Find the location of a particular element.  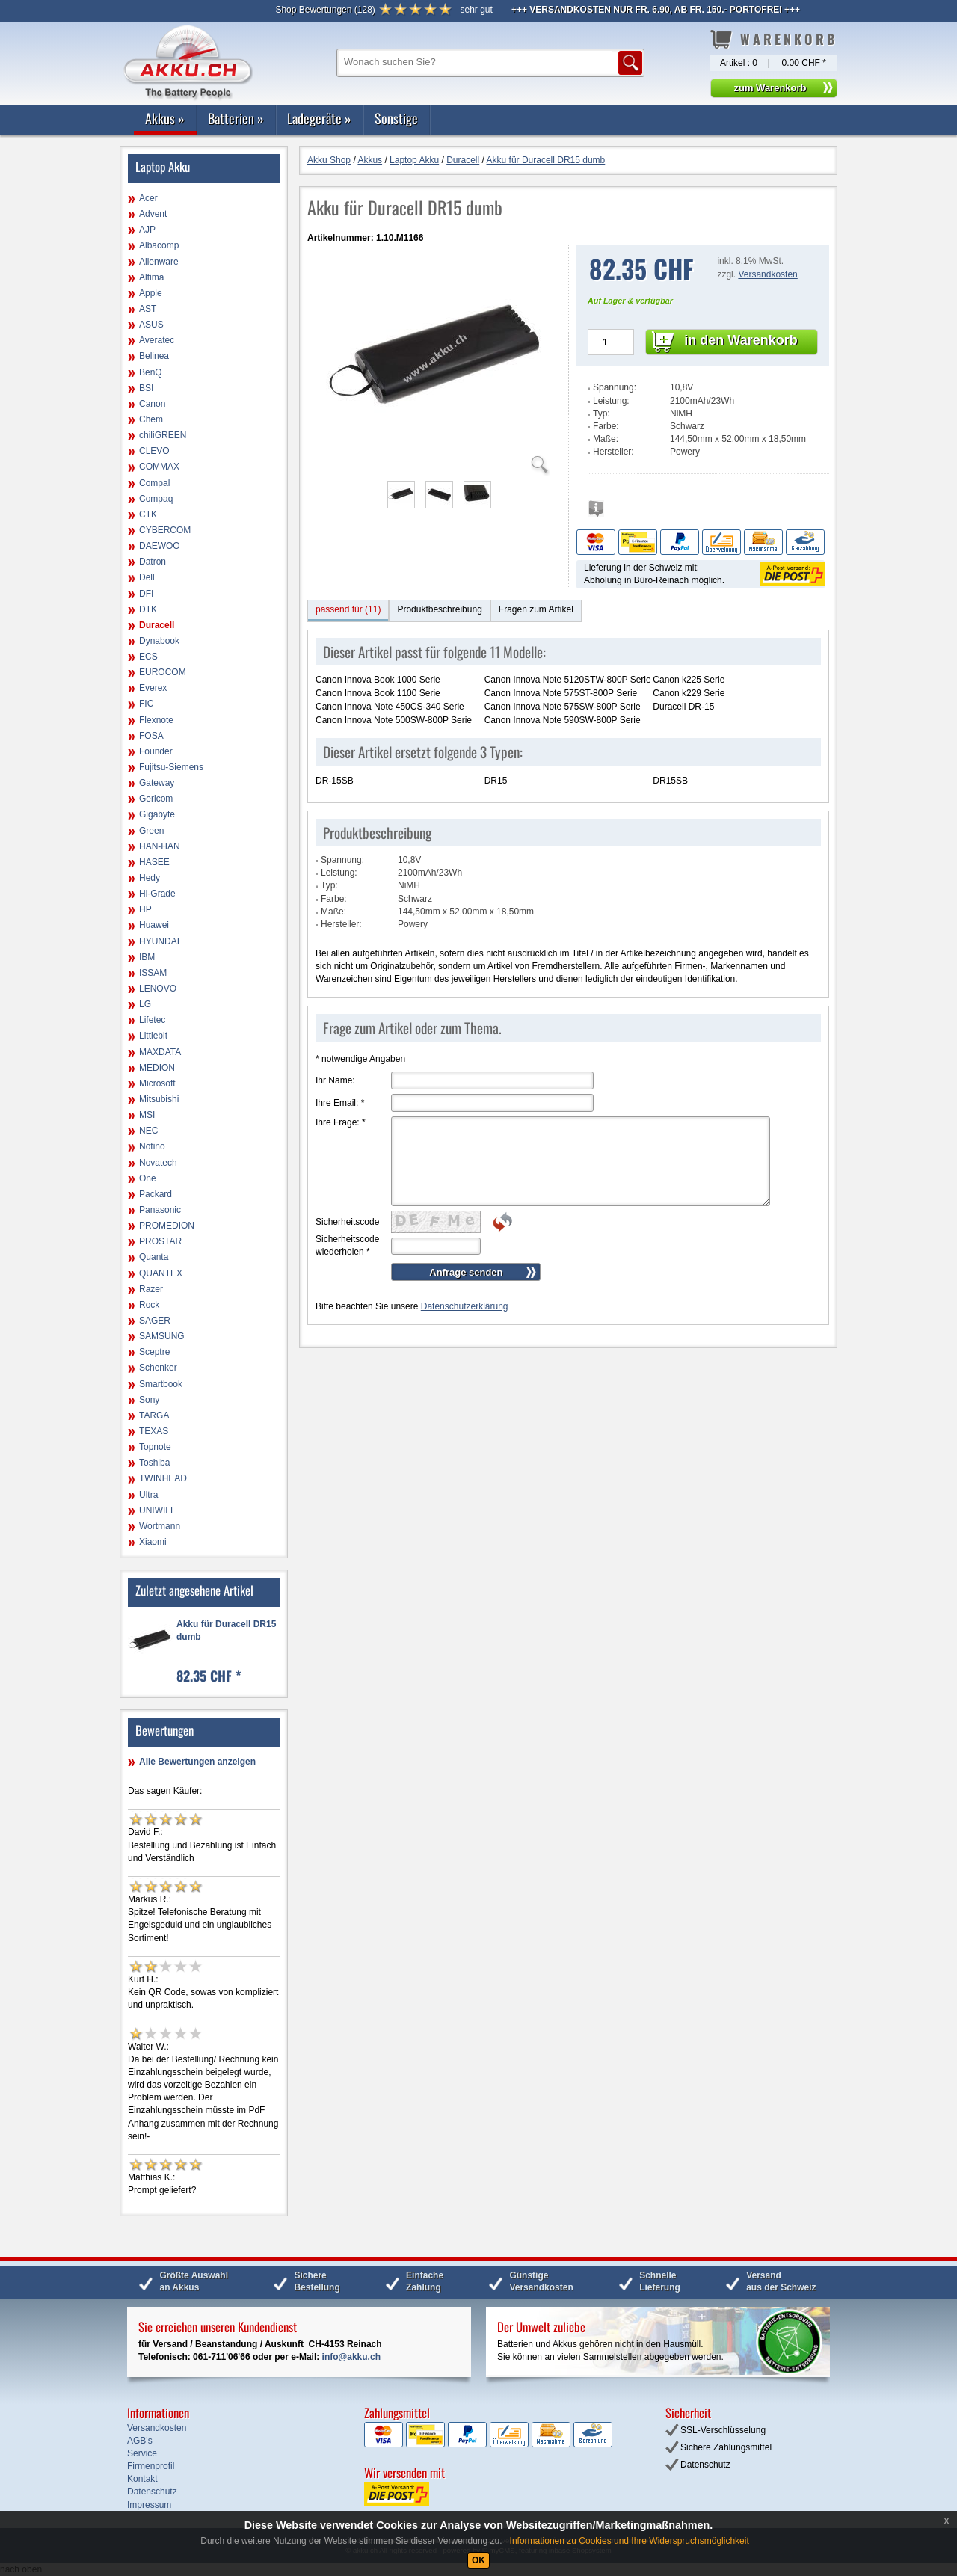

Dell is located at coordinates (147, 577).